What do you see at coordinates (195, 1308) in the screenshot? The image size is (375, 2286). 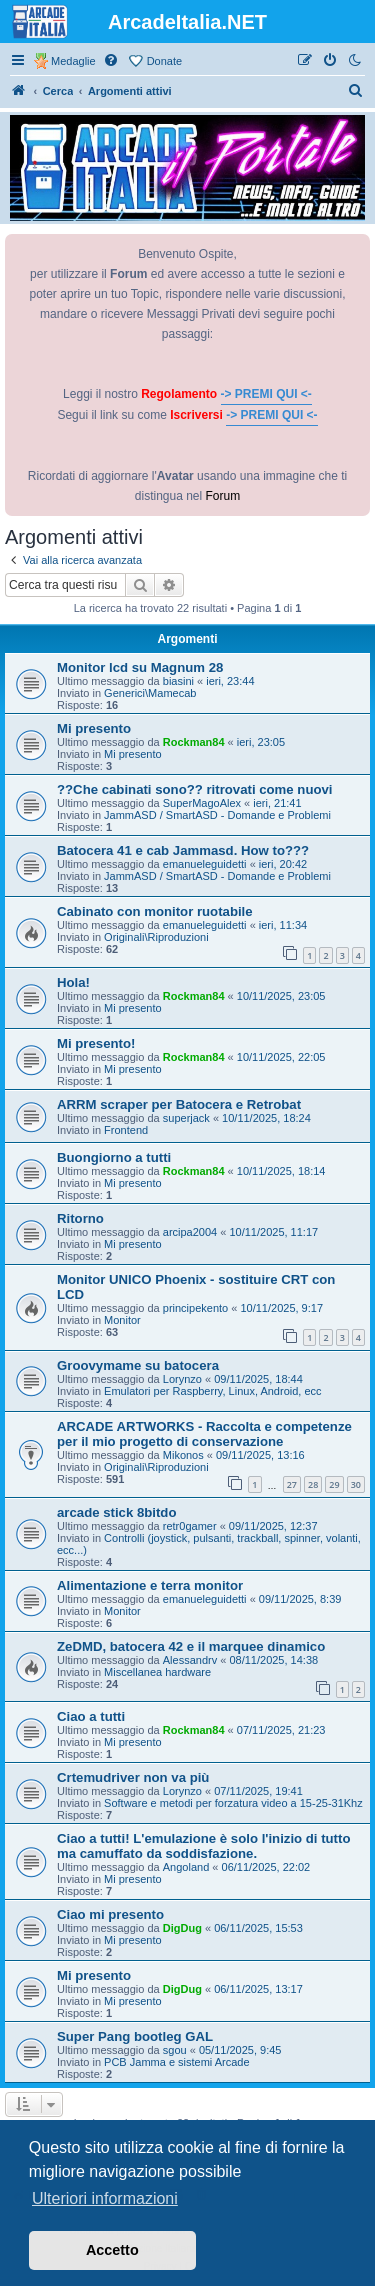 I see `principekento` at bounding box center [195, 1308].